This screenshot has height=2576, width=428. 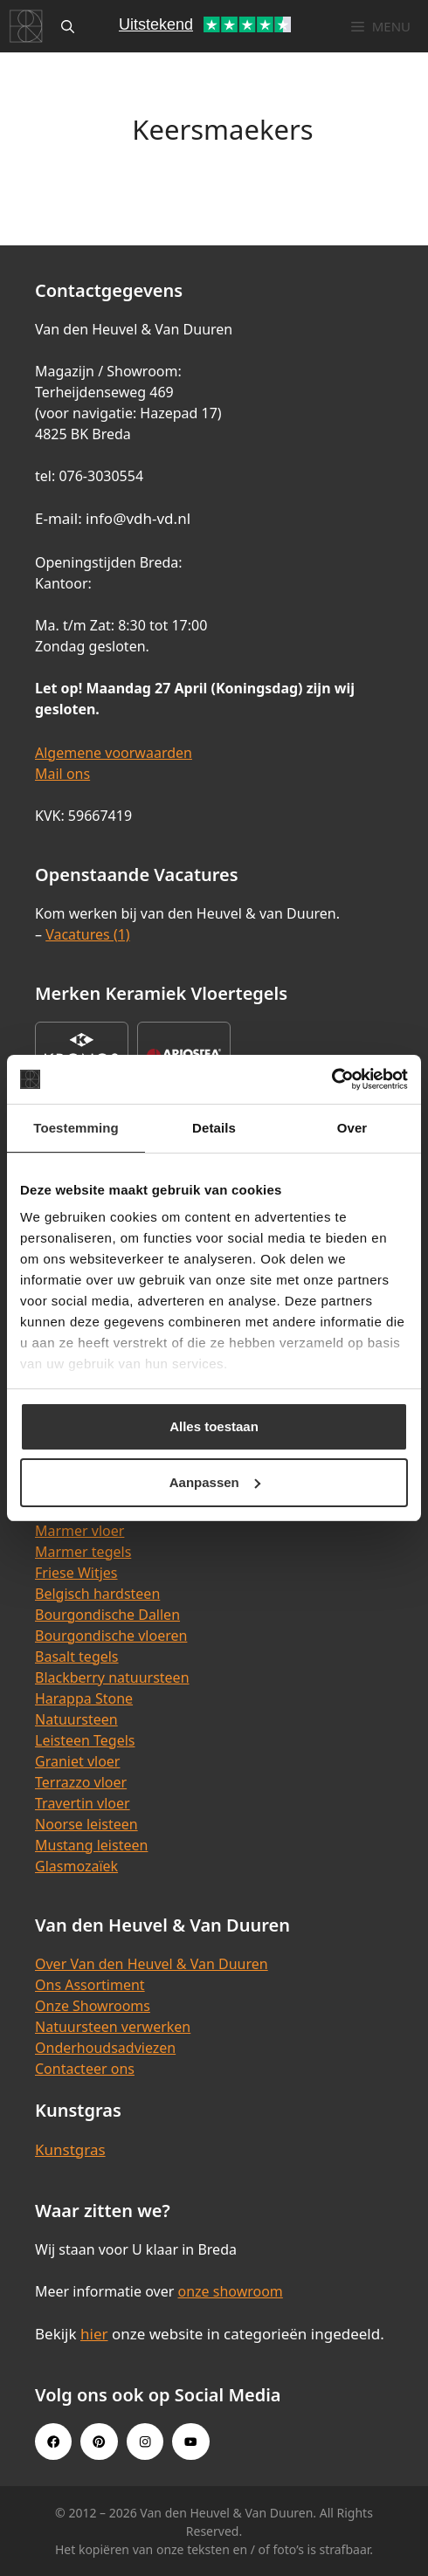 I want to click on Harappa Stone, so click(x=84, y=1698).